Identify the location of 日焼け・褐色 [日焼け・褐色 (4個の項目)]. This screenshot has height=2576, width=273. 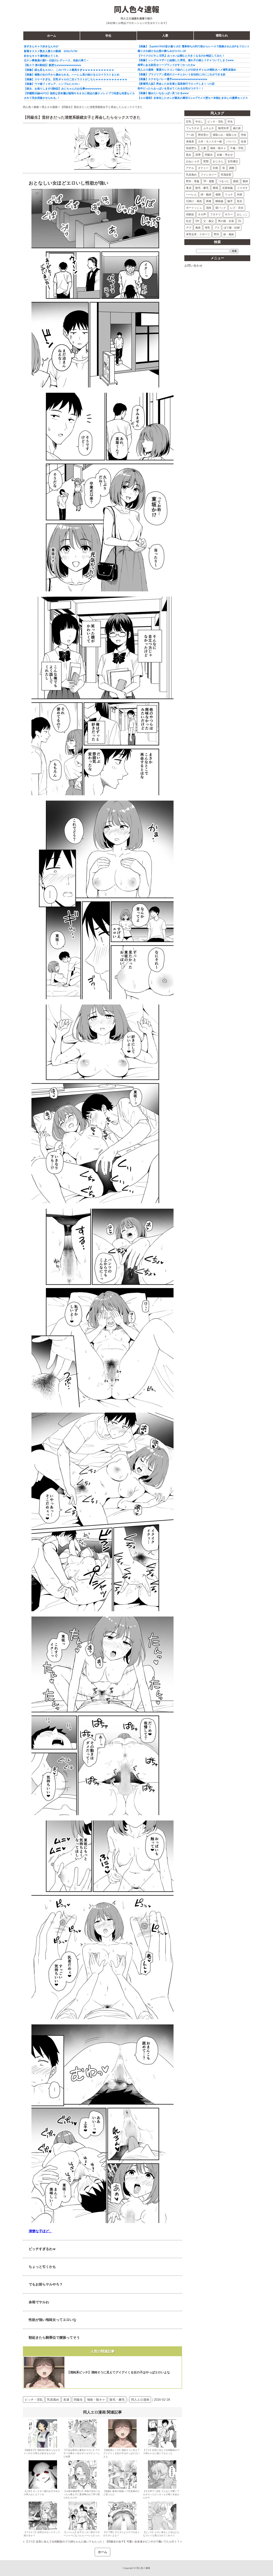
(194, 201).